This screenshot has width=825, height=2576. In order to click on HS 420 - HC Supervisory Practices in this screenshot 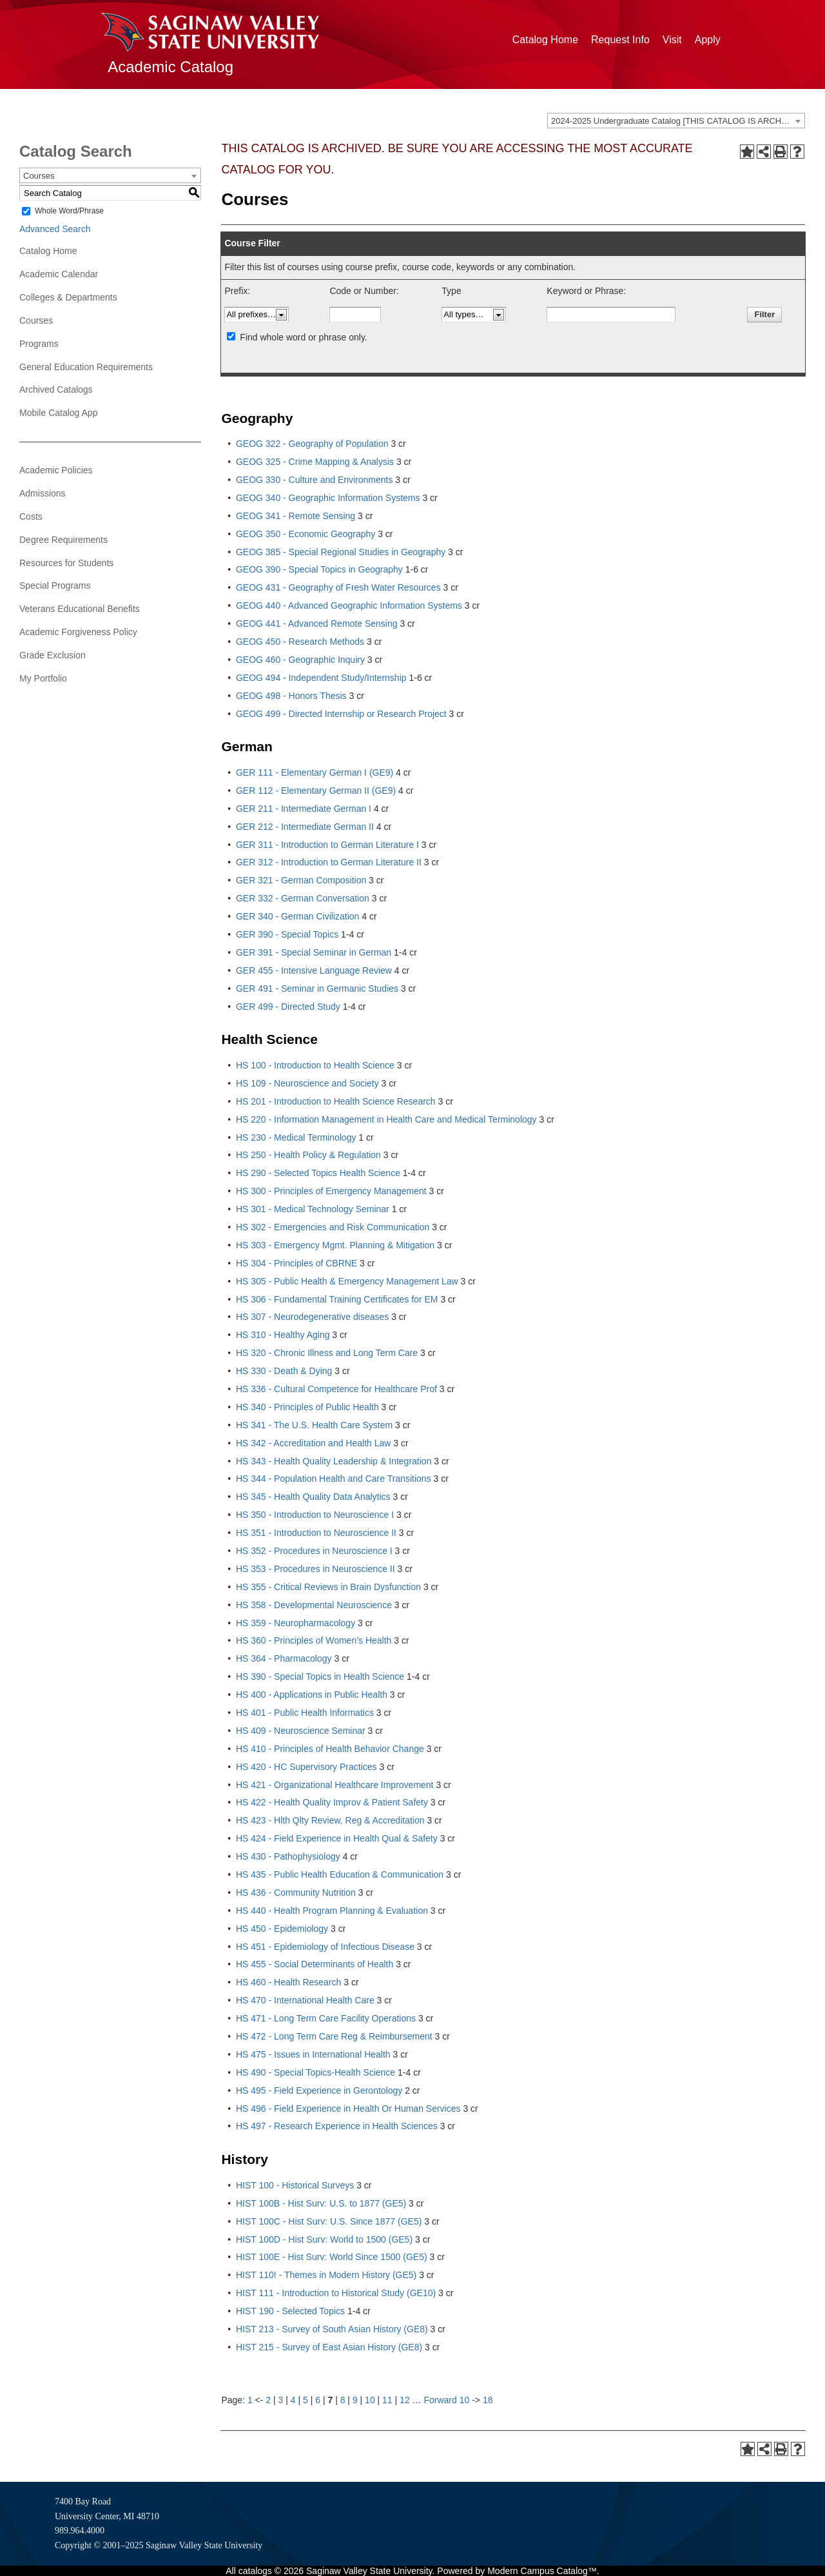, I will do `click(306, 1767)`.